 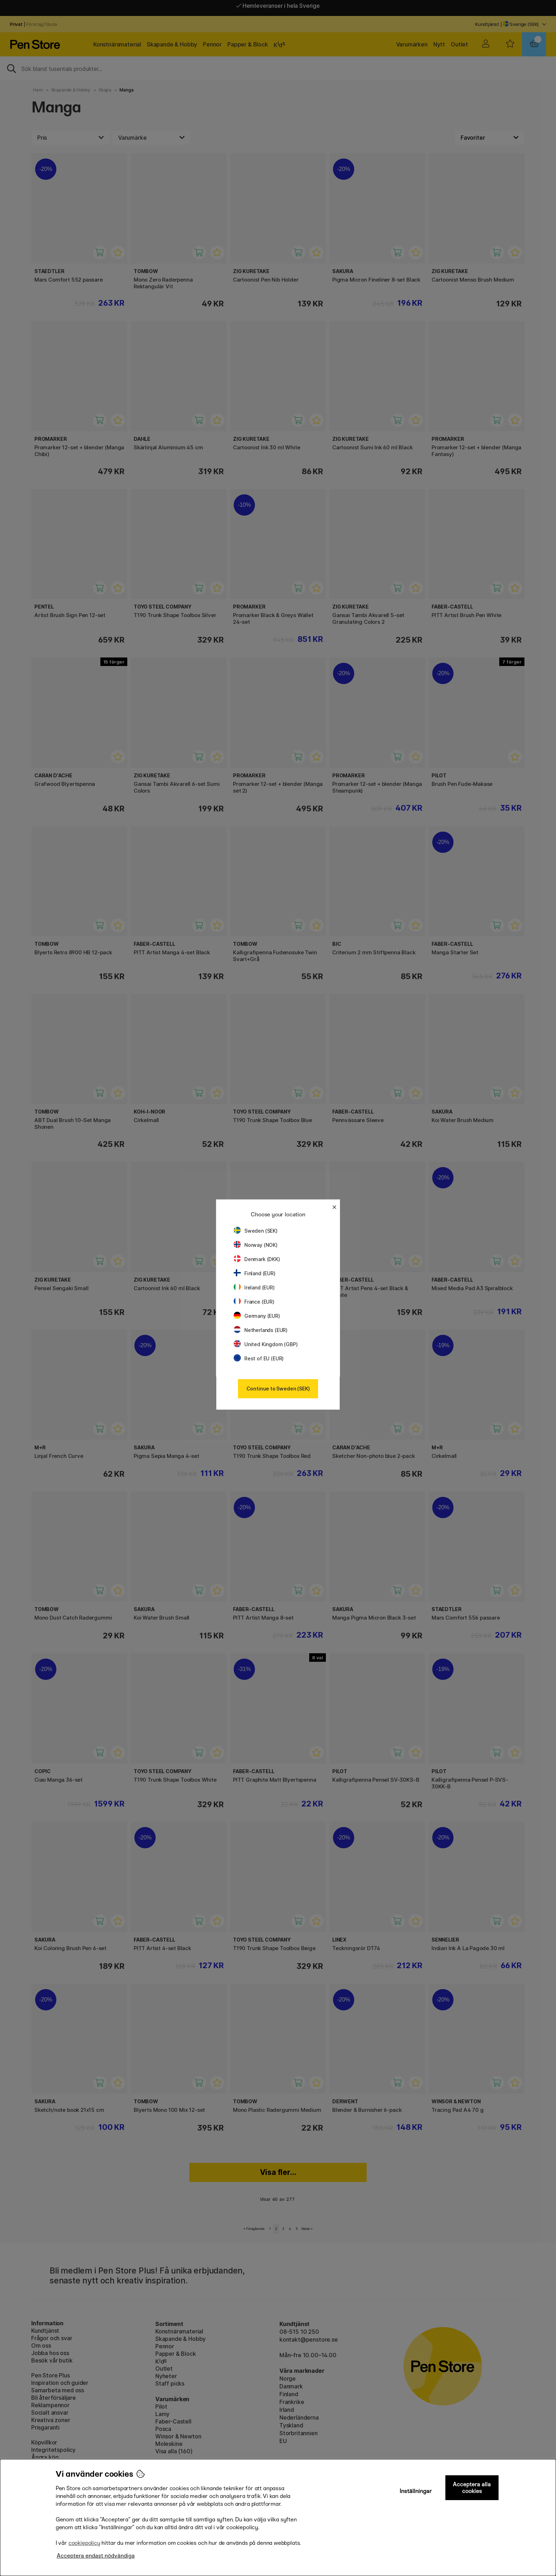 I want to click on Germany (EUR), so click(x=257, y=1316).